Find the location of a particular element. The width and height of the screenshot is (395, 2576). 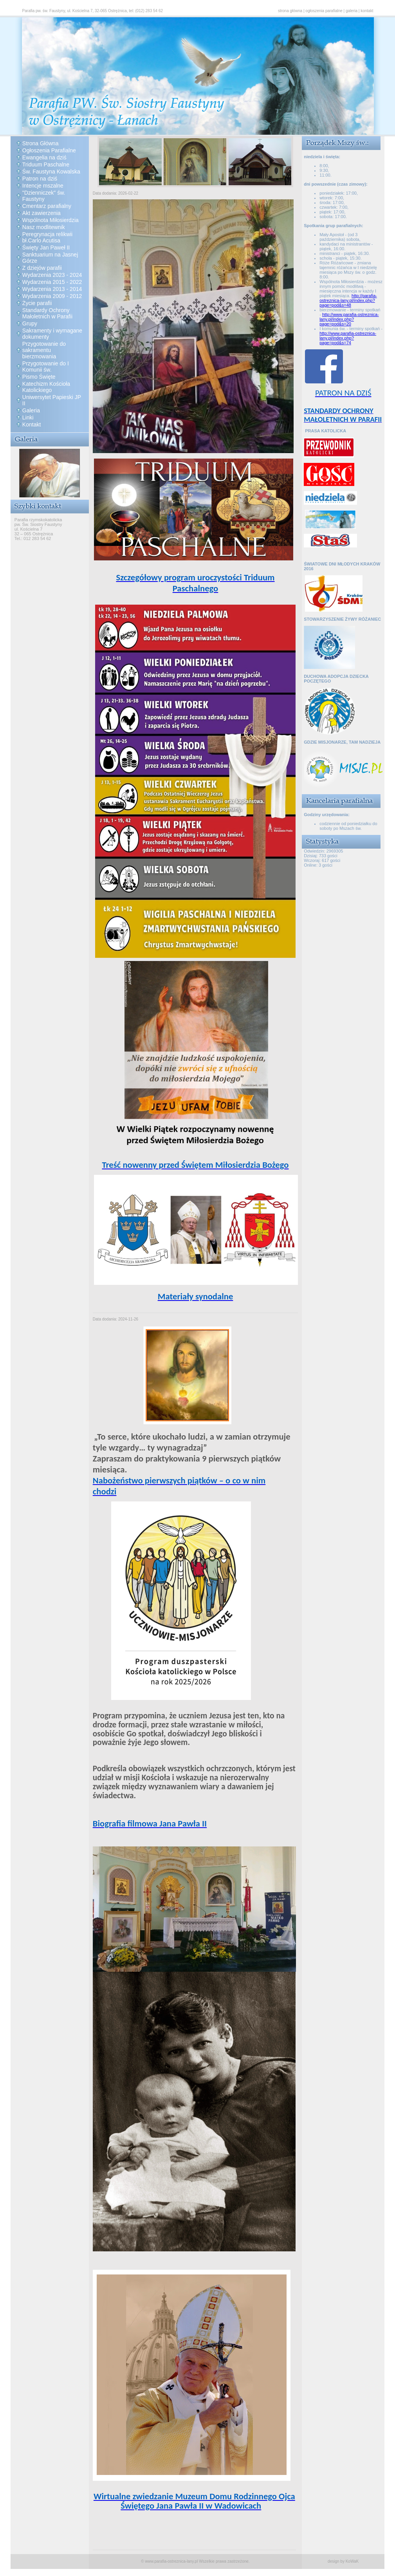

galeria is located at coordinates (351, 11).